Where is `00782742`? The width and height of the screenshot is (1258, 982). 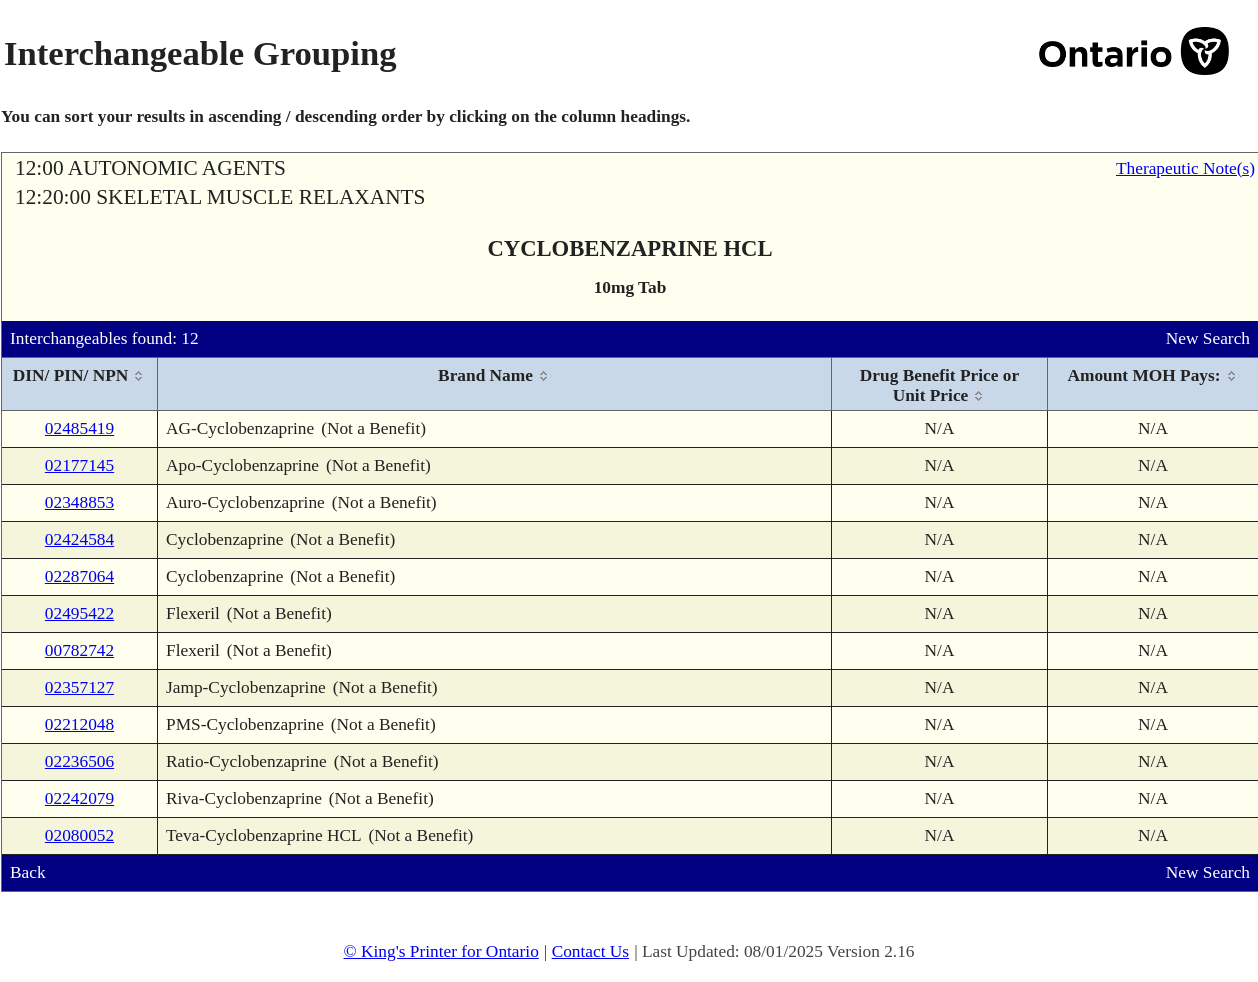 00782742 is located at coordinates (79, 650).